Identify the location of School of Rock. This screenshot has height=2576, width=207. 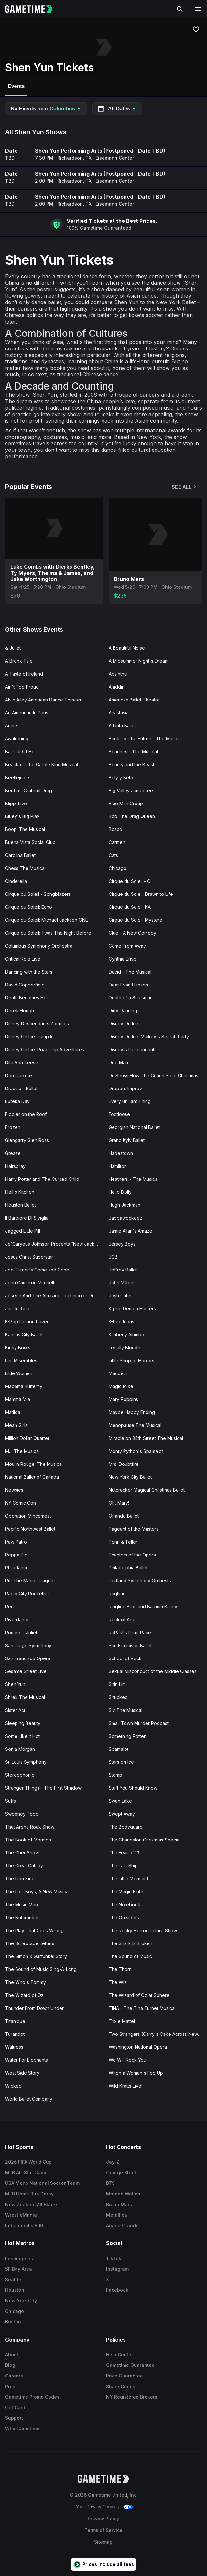
(125, 1658).